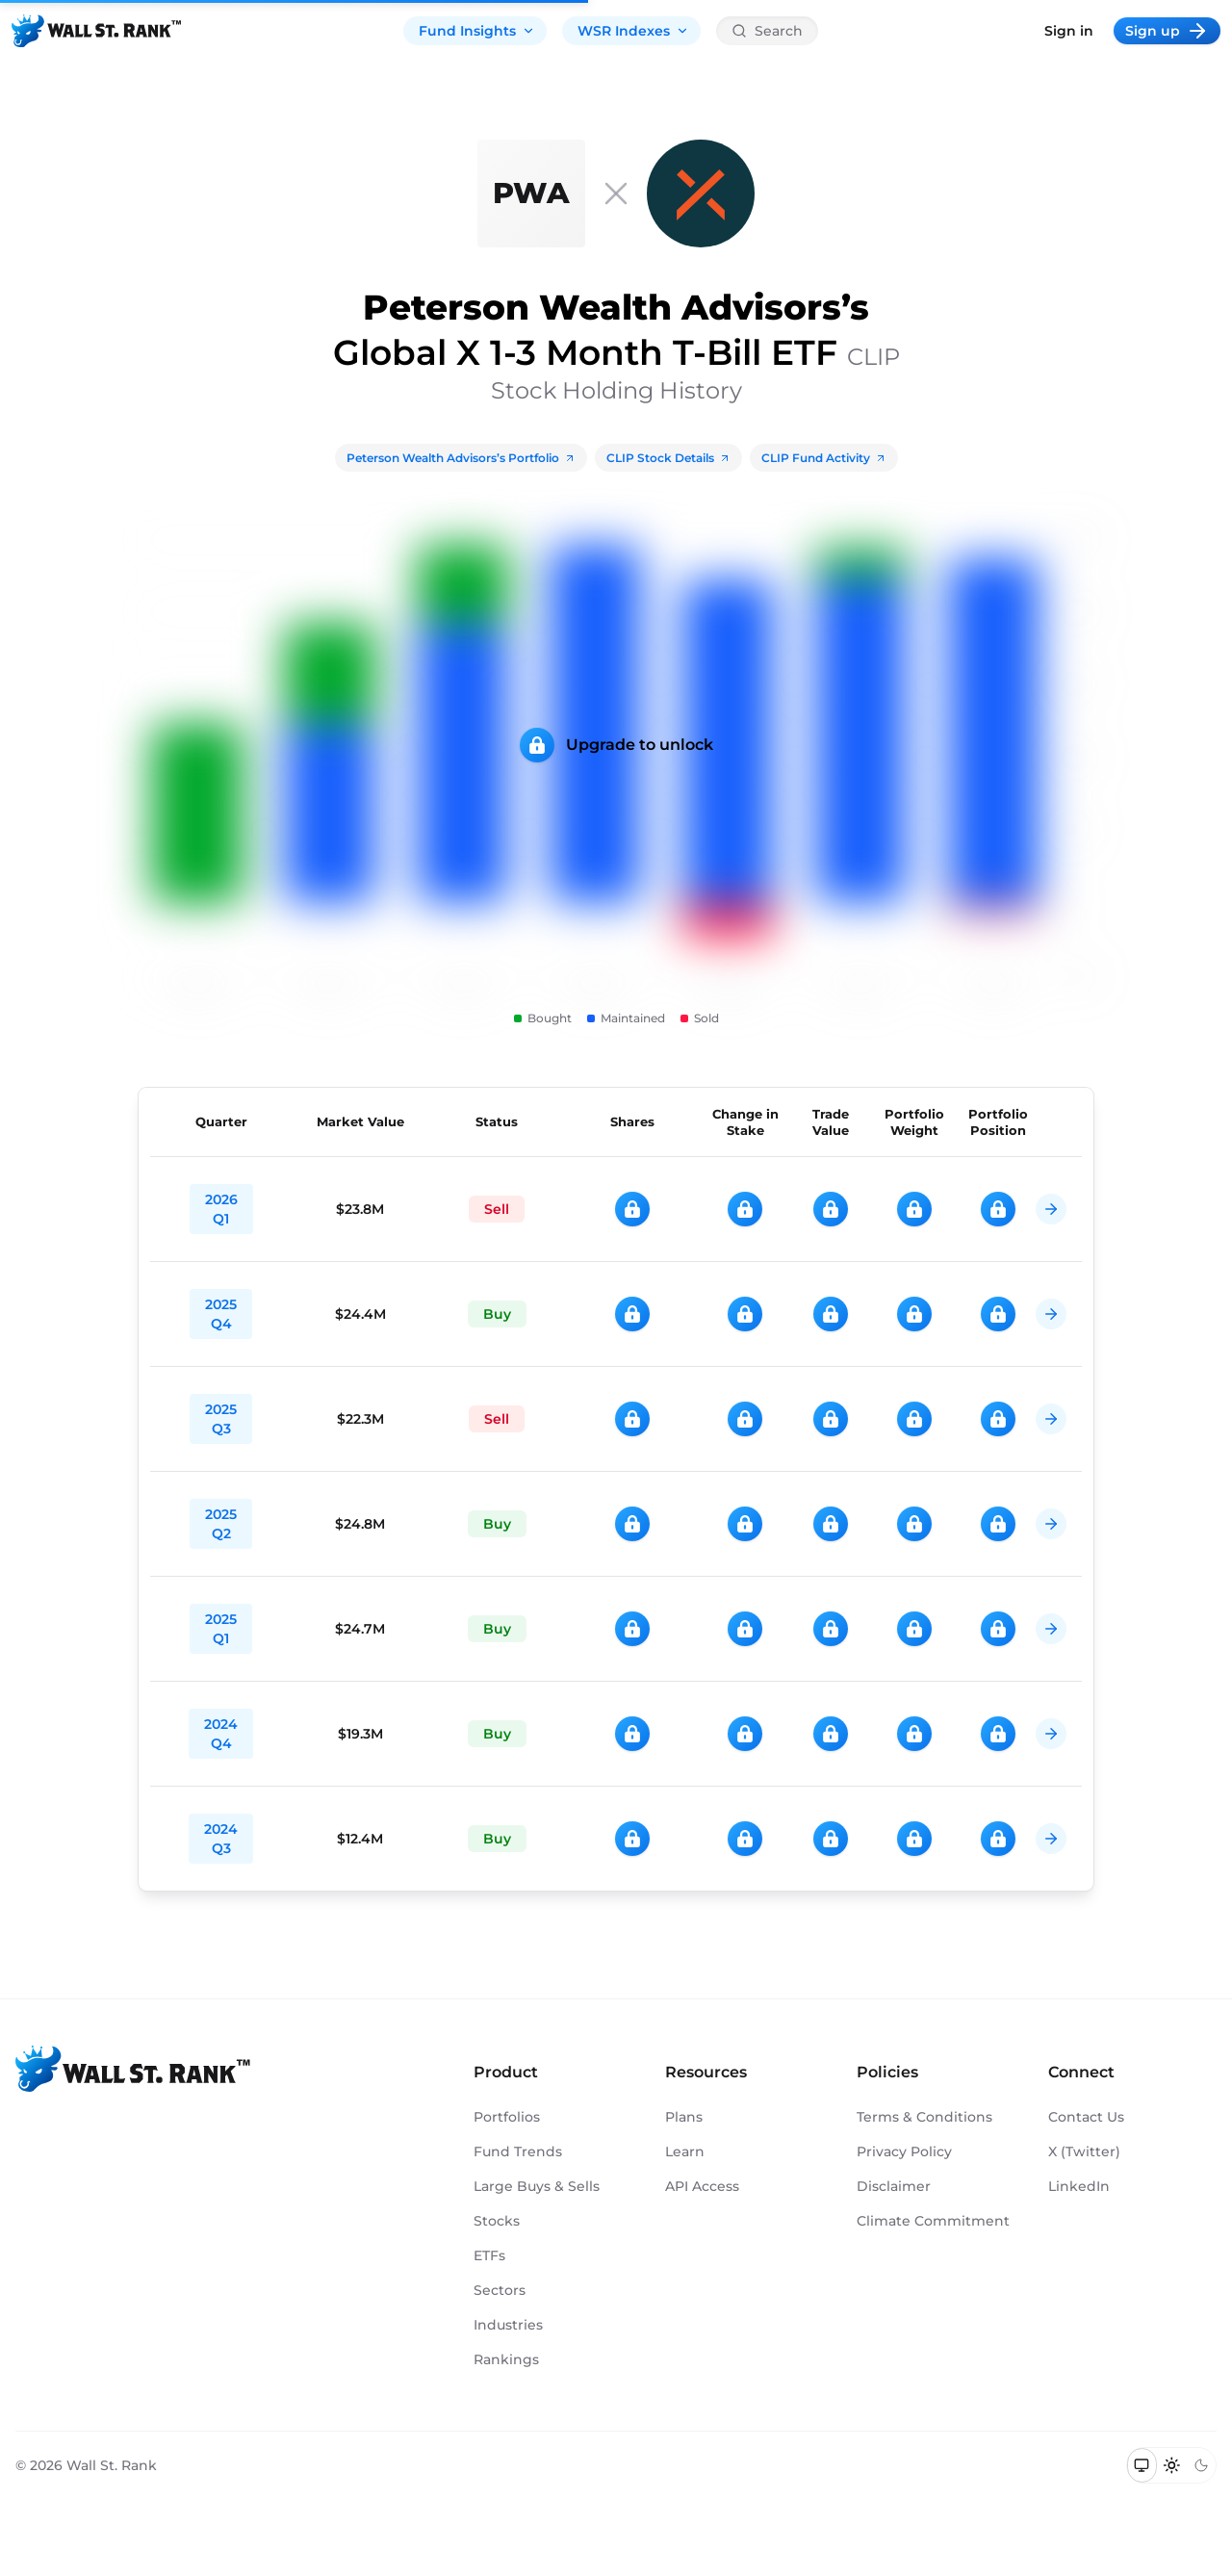  I want to click on [Switch to system theme], so click(1142, 2465).